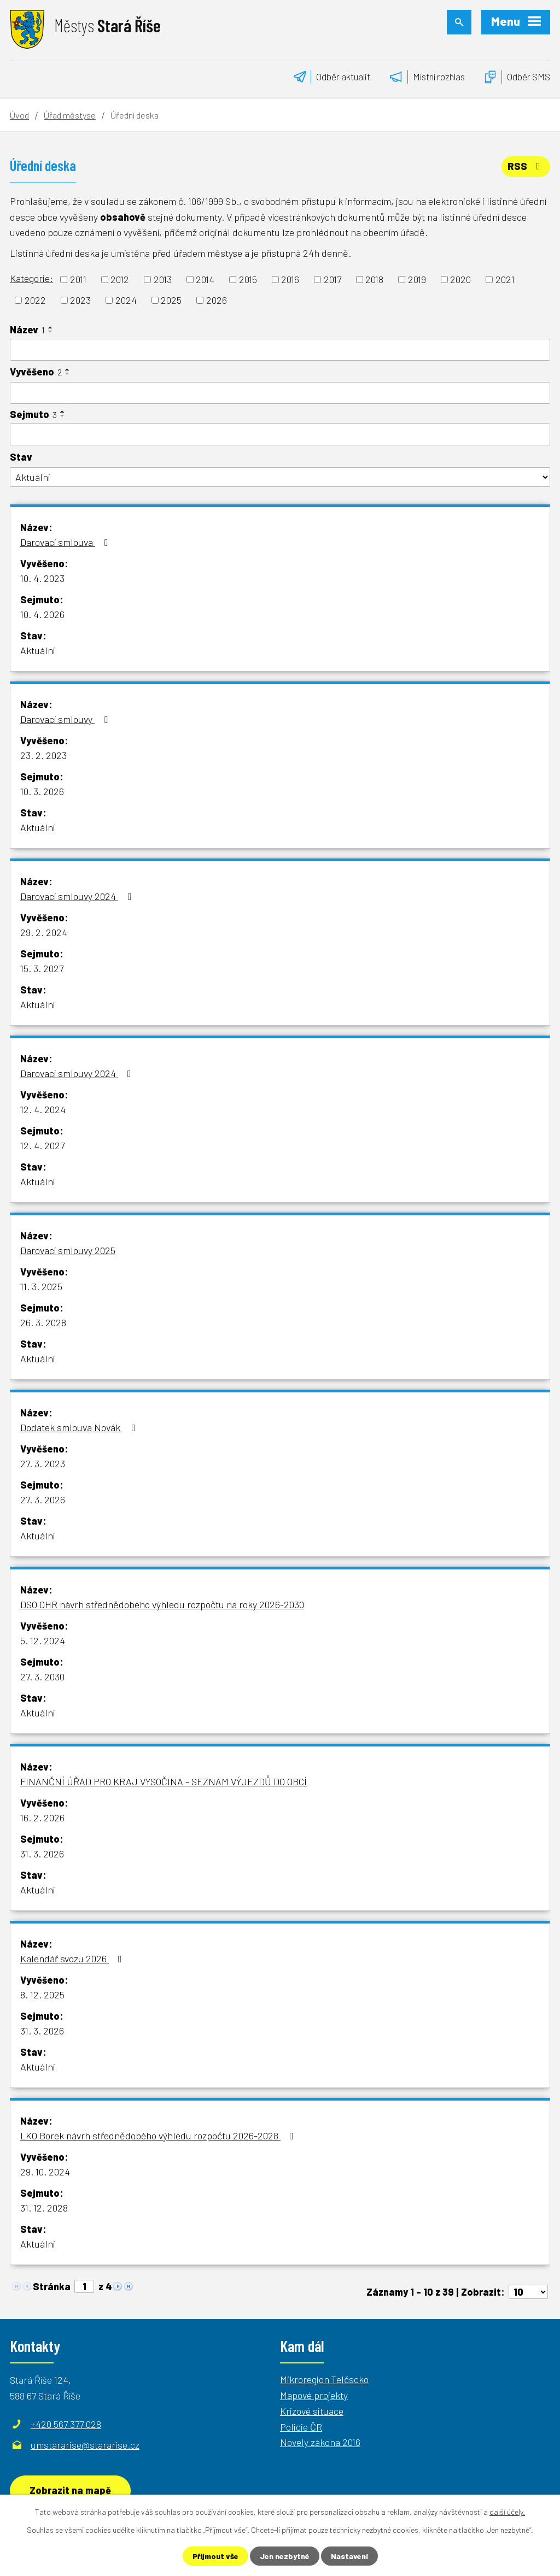 The width and height of the screenshot is (560, 2576). Describe the element at coordinates (66, 542) in the screenshot. I see `Darovací smlouva` at that location.